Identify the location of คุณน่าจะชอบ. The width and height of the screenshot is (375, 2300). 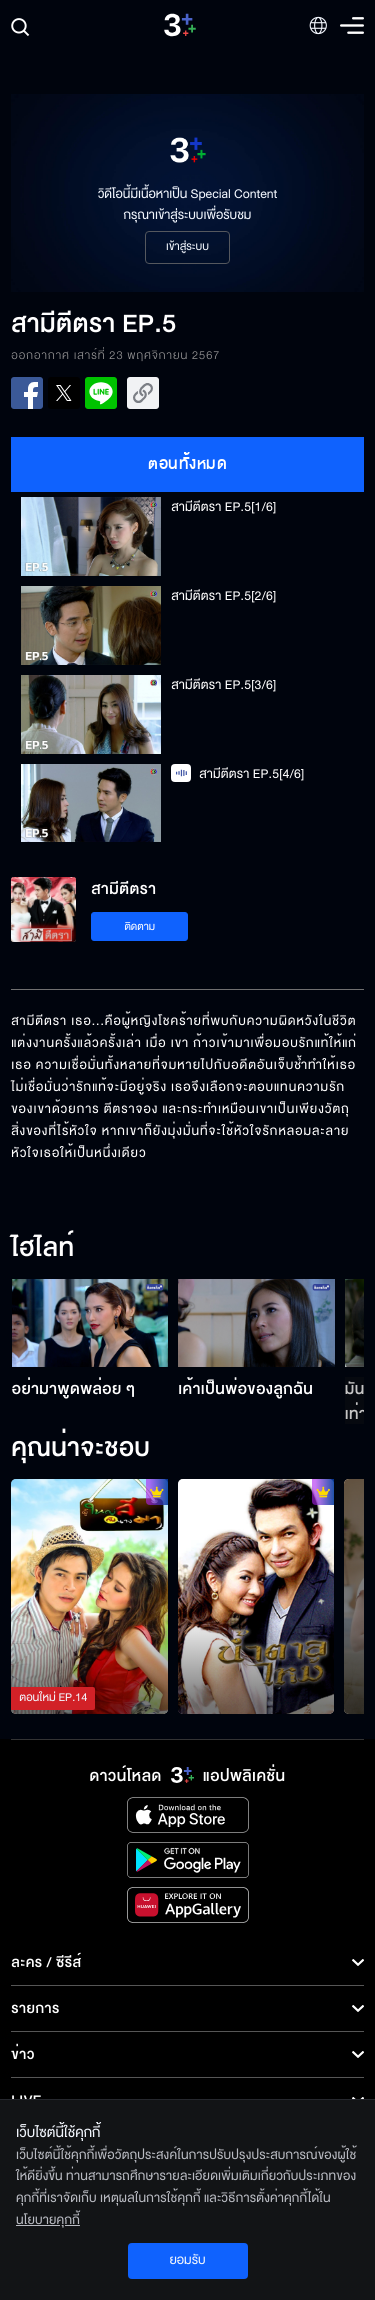
(80, 1449).